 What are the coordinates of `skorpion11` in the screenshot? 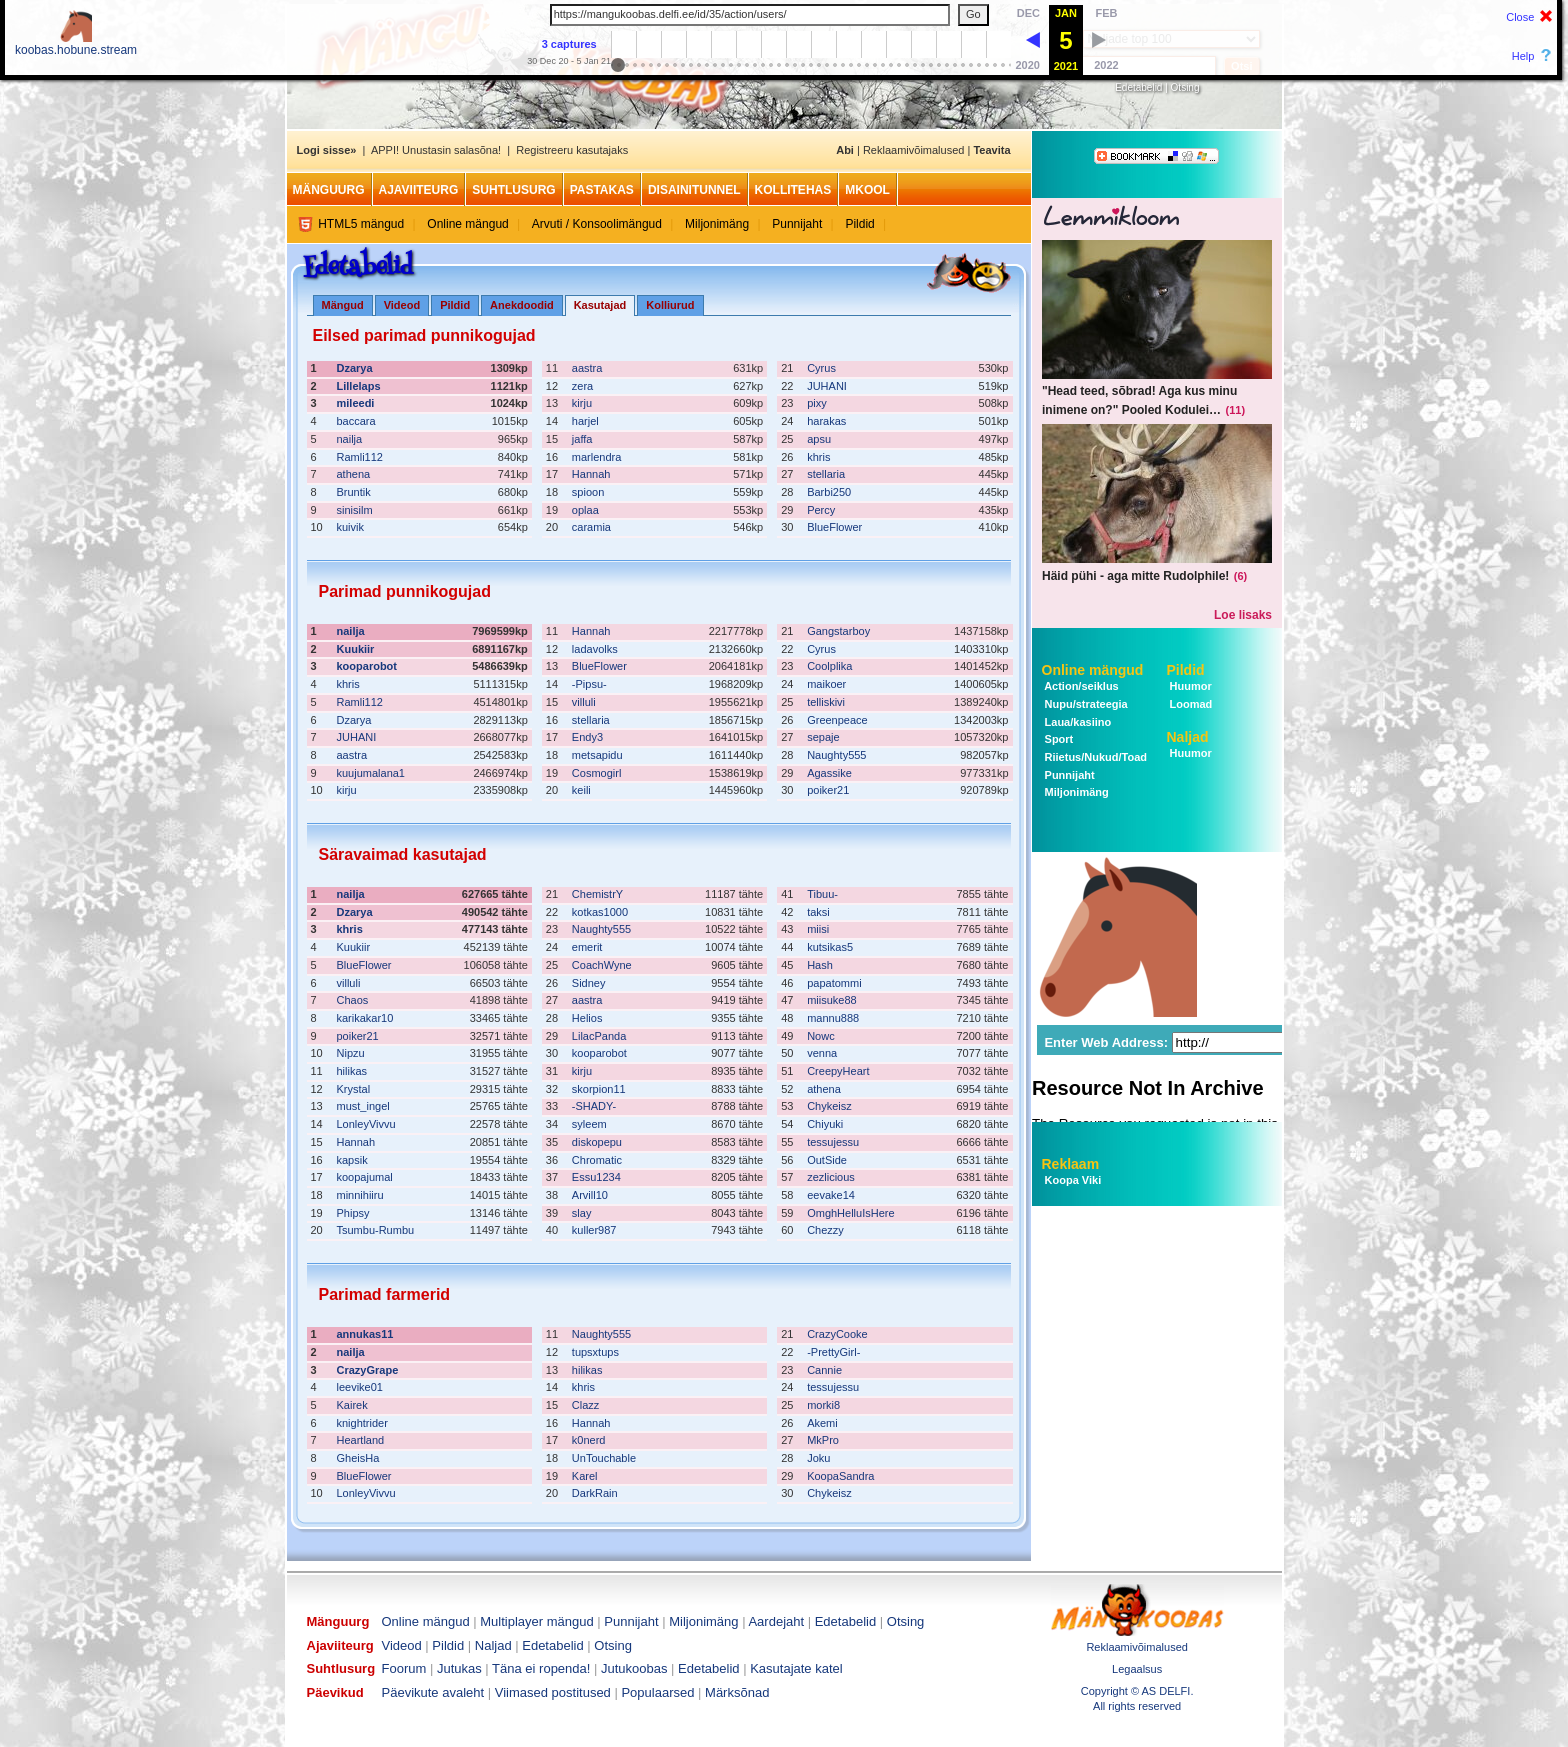 It's located at (599, 1089).